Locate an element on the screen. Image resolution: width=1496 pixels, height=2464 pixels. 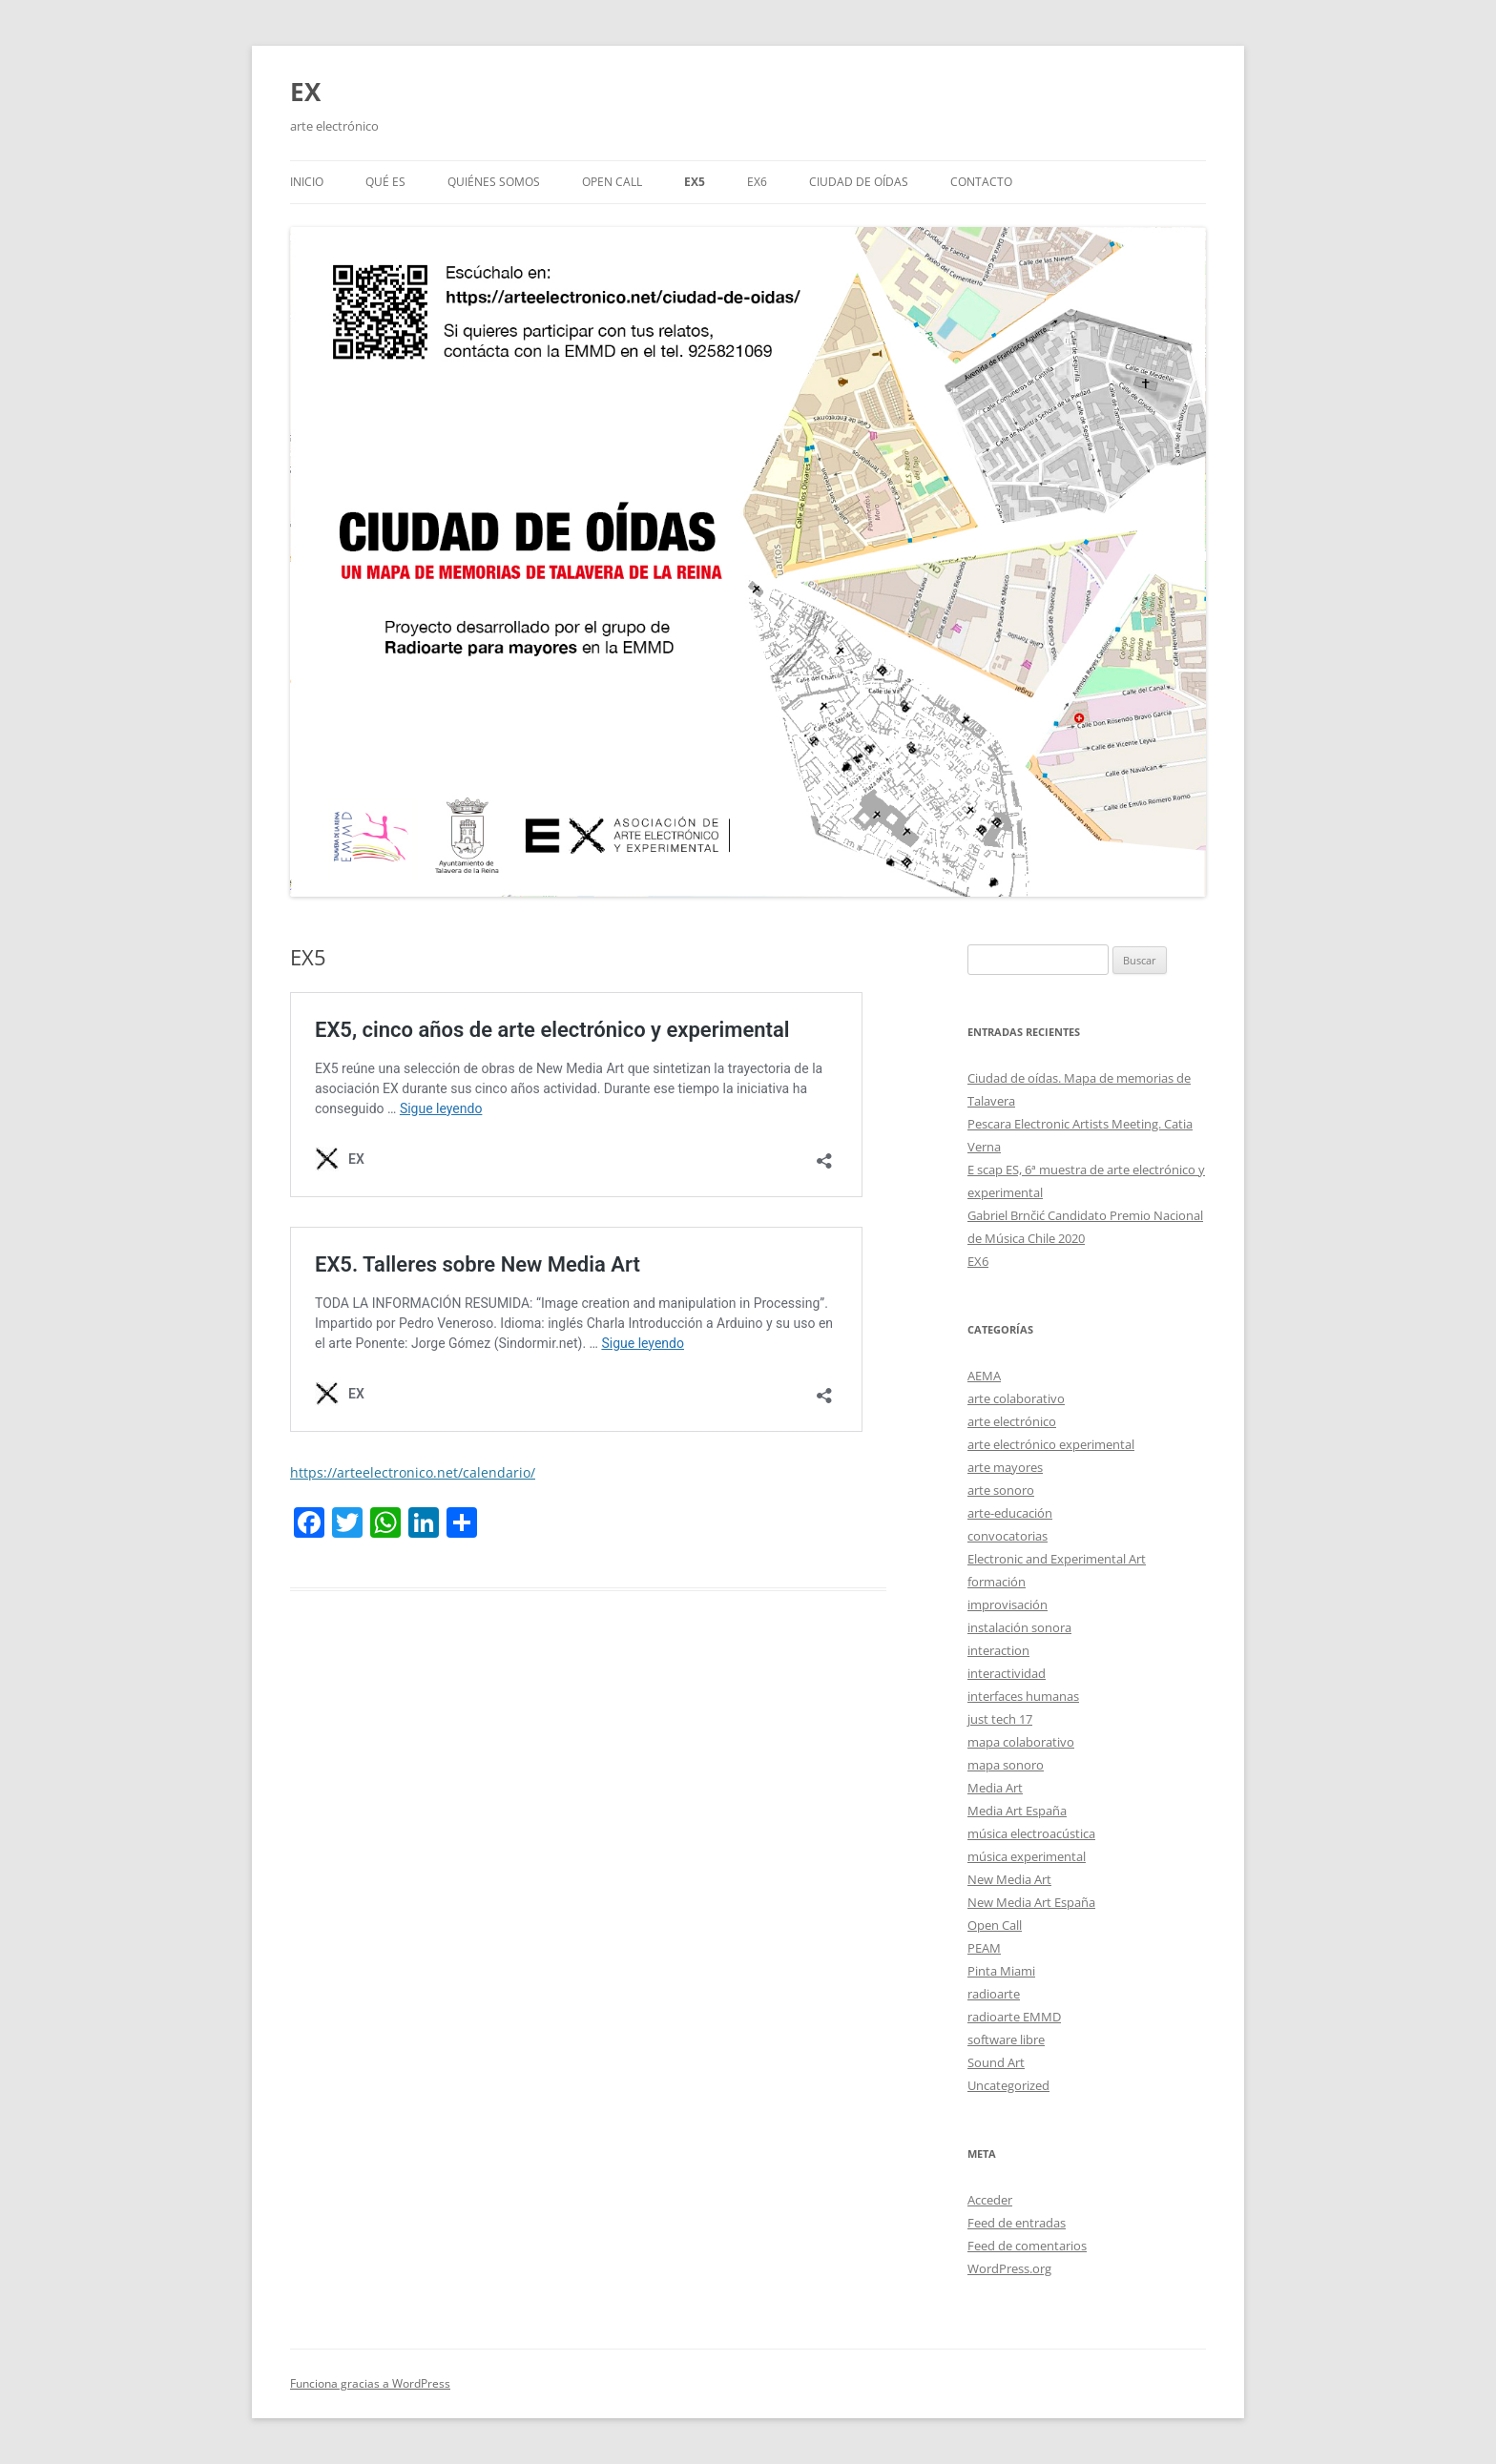
radioarte EMMD is located at coordinates (1014, 2016).